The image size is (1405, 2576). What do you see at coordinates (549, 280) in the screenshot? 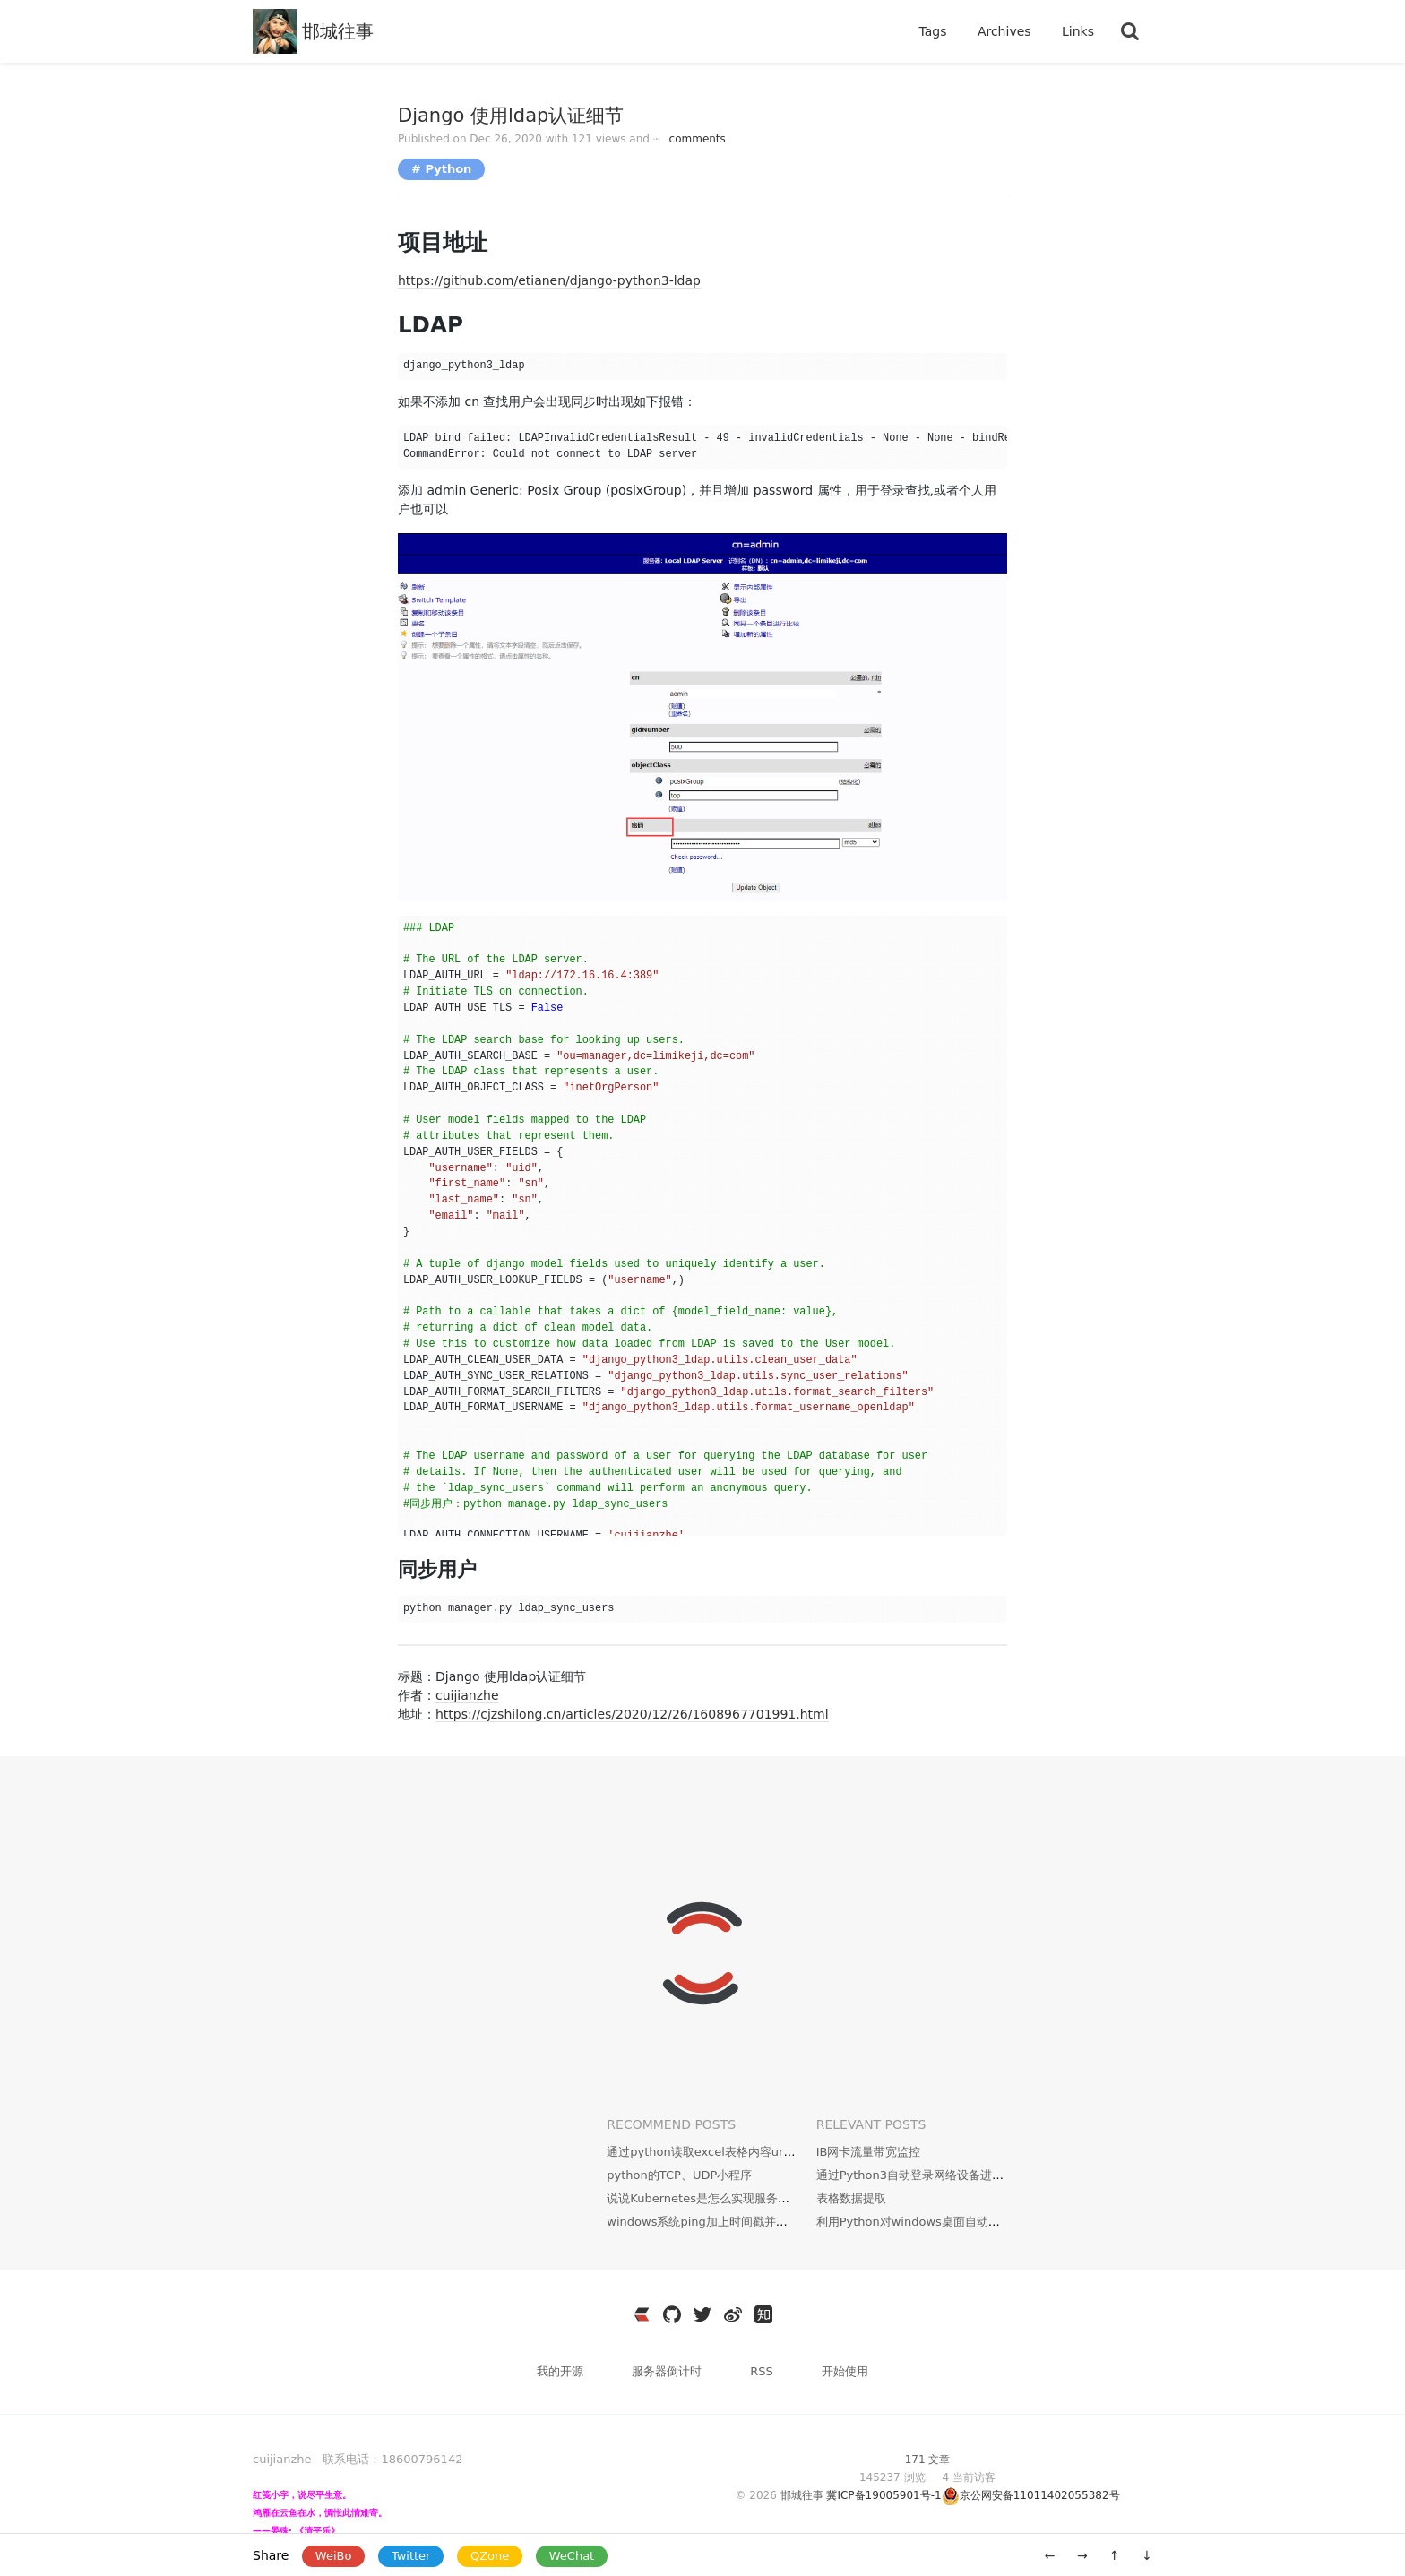
I see `https://github.com/etianen/django-python3-ldap` at bounding box center [549, 280].